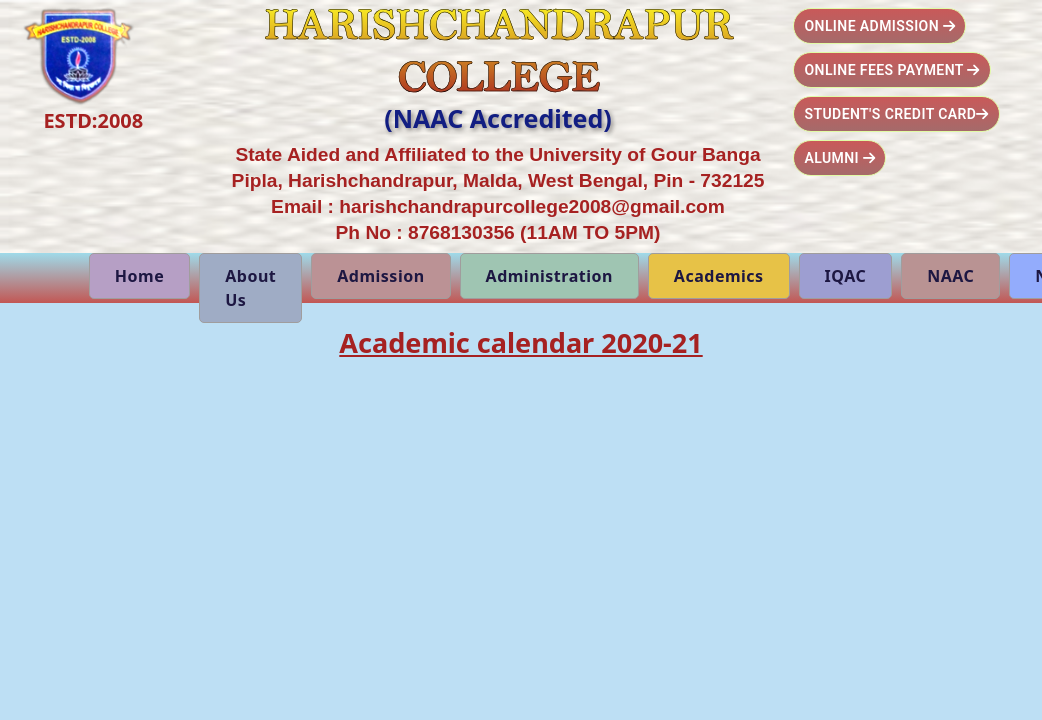  Describe the element at coordinates (719, 276) in the screenshot. I see `Academics` at that location.